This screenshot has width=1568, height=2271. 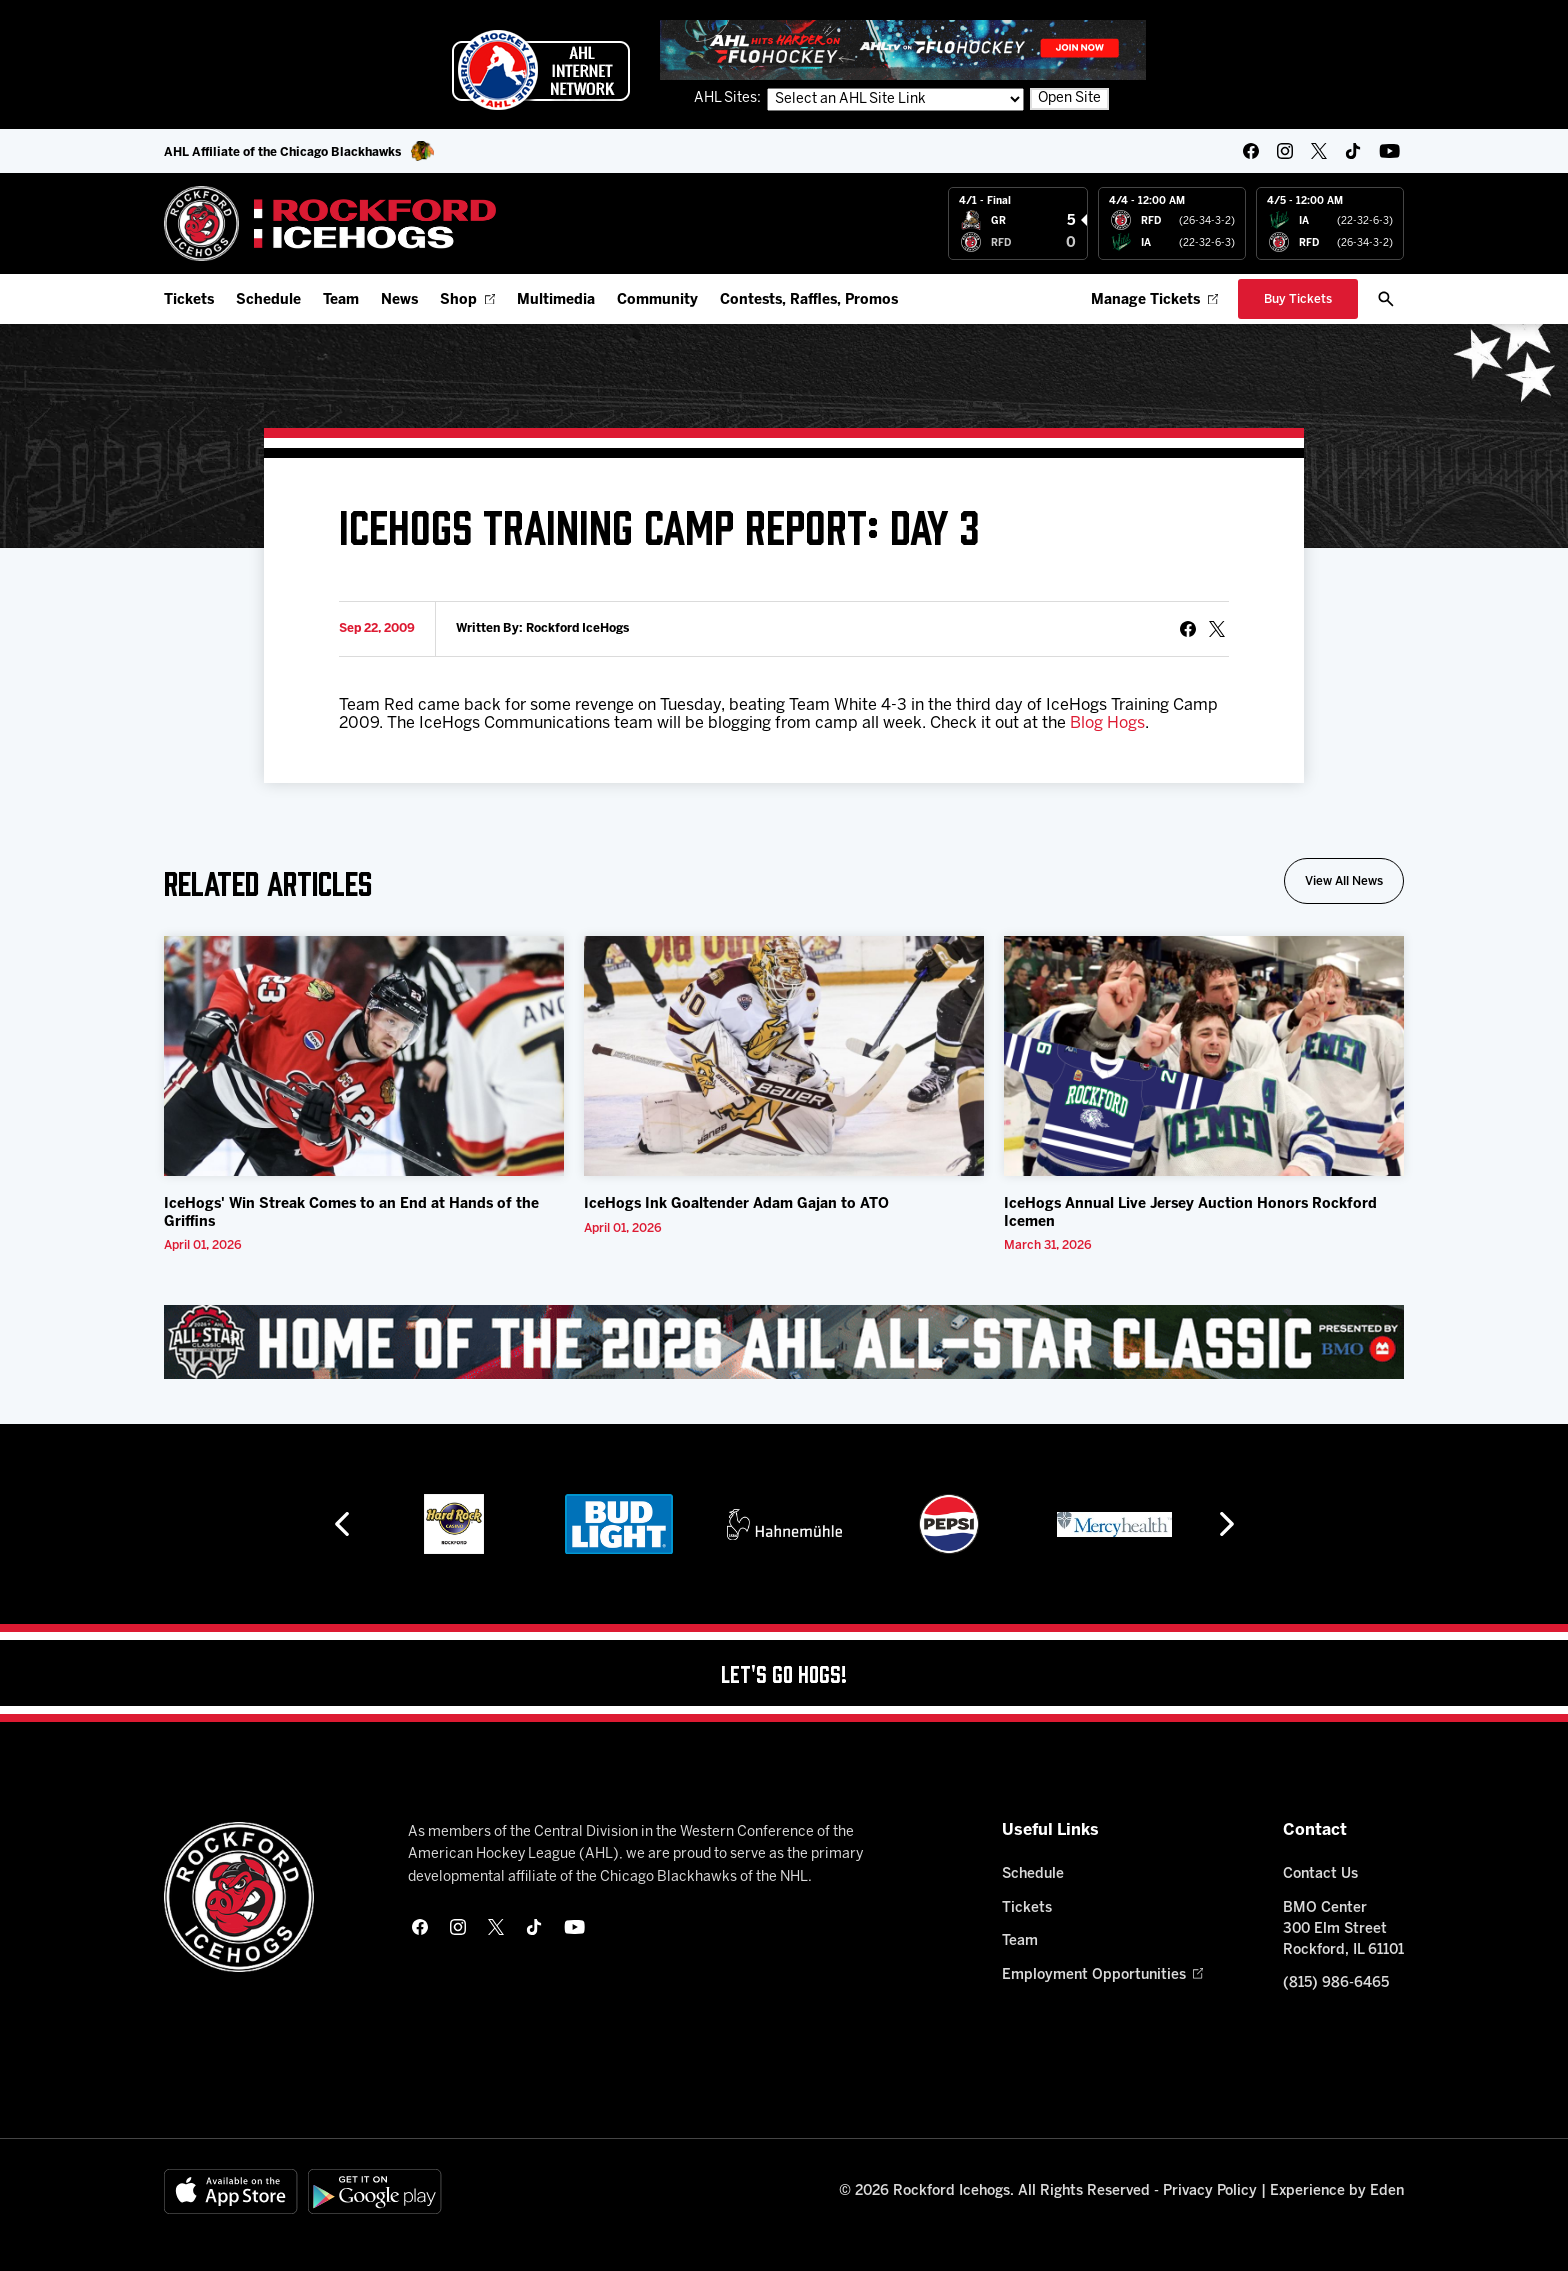 What do you see at coordinates (784, 1524) in the screenshot?
I see `[Hahnemühle]` at bounding box center [784, 1524].